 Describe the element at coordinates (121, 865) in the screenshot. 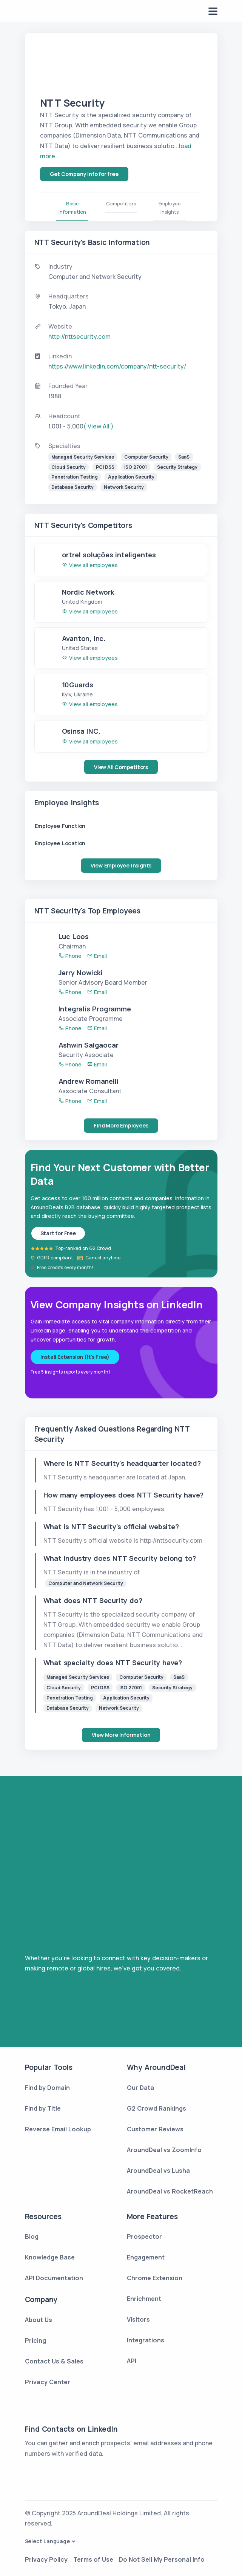

I see `View Employee Insights` at that location.